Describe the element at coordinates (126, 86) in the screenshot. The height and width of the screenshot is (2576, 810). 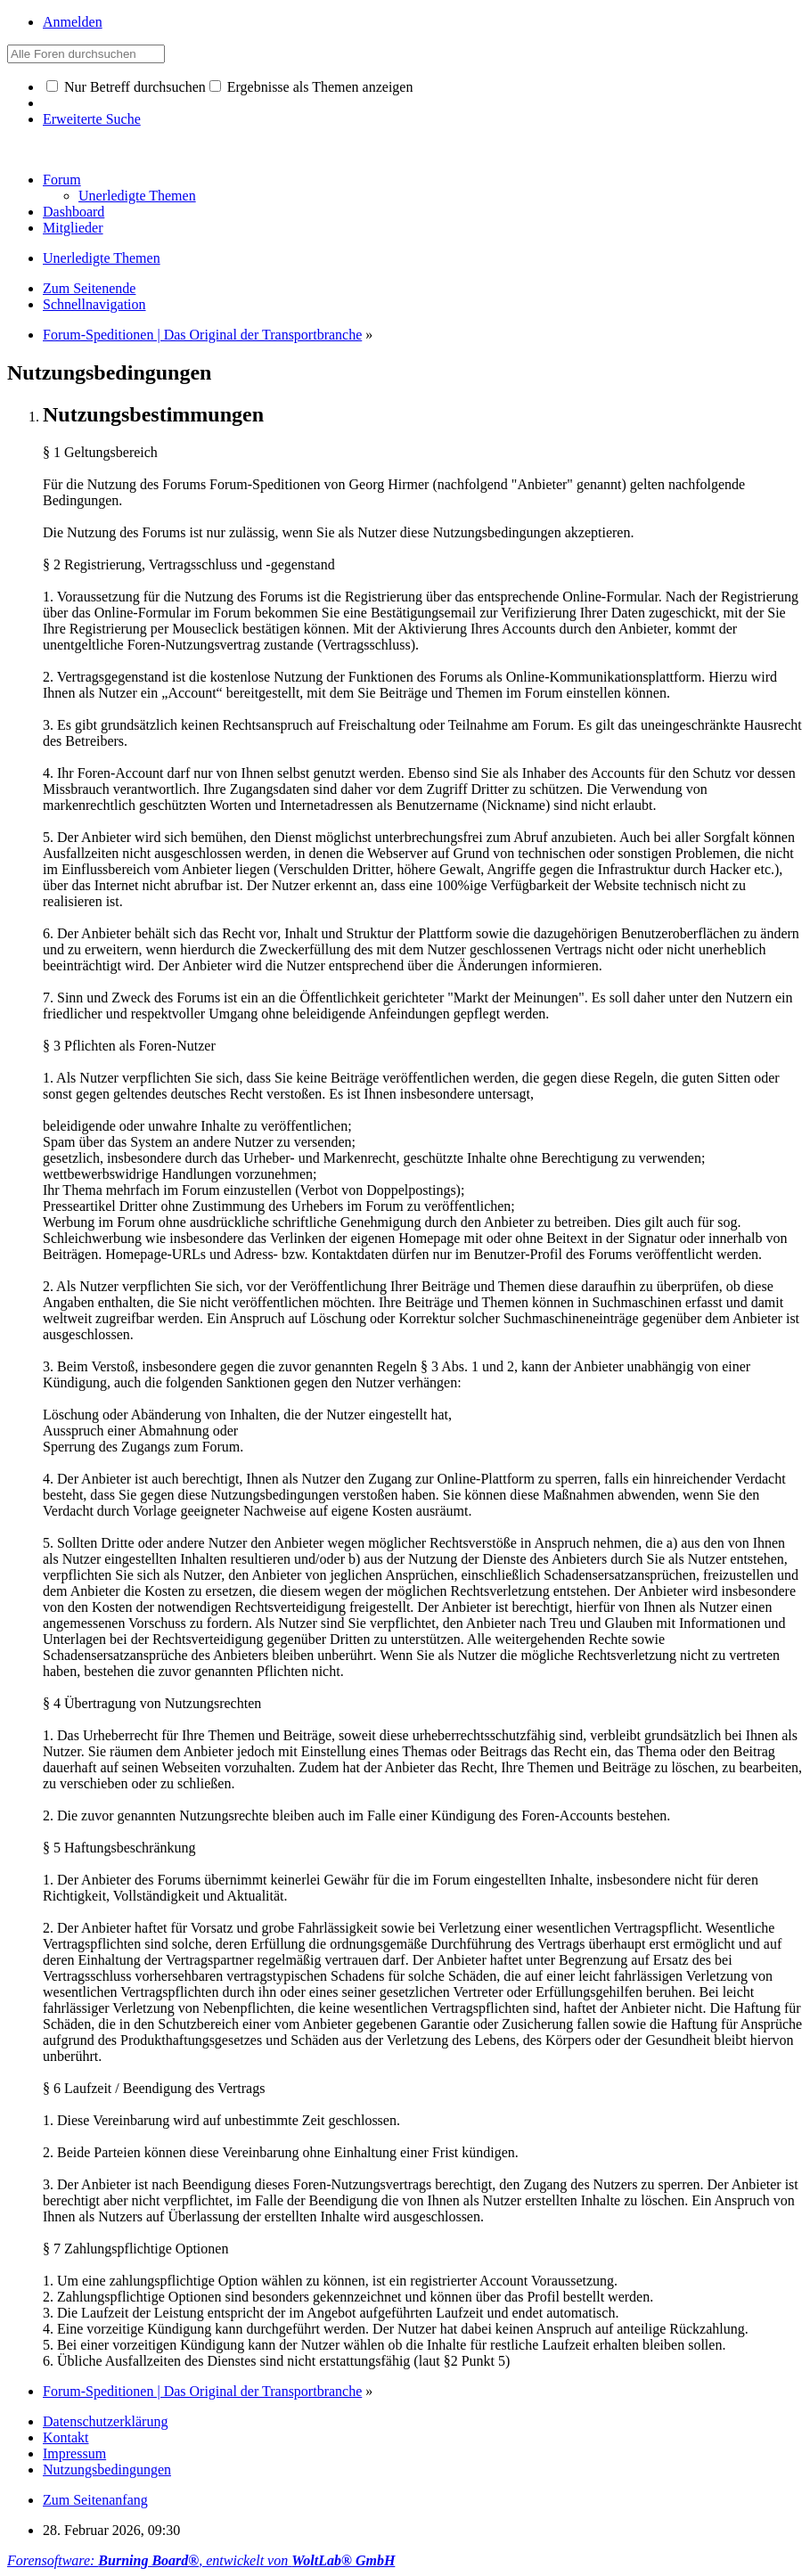
I see `Nur Betreff durchsuchen` at that location.